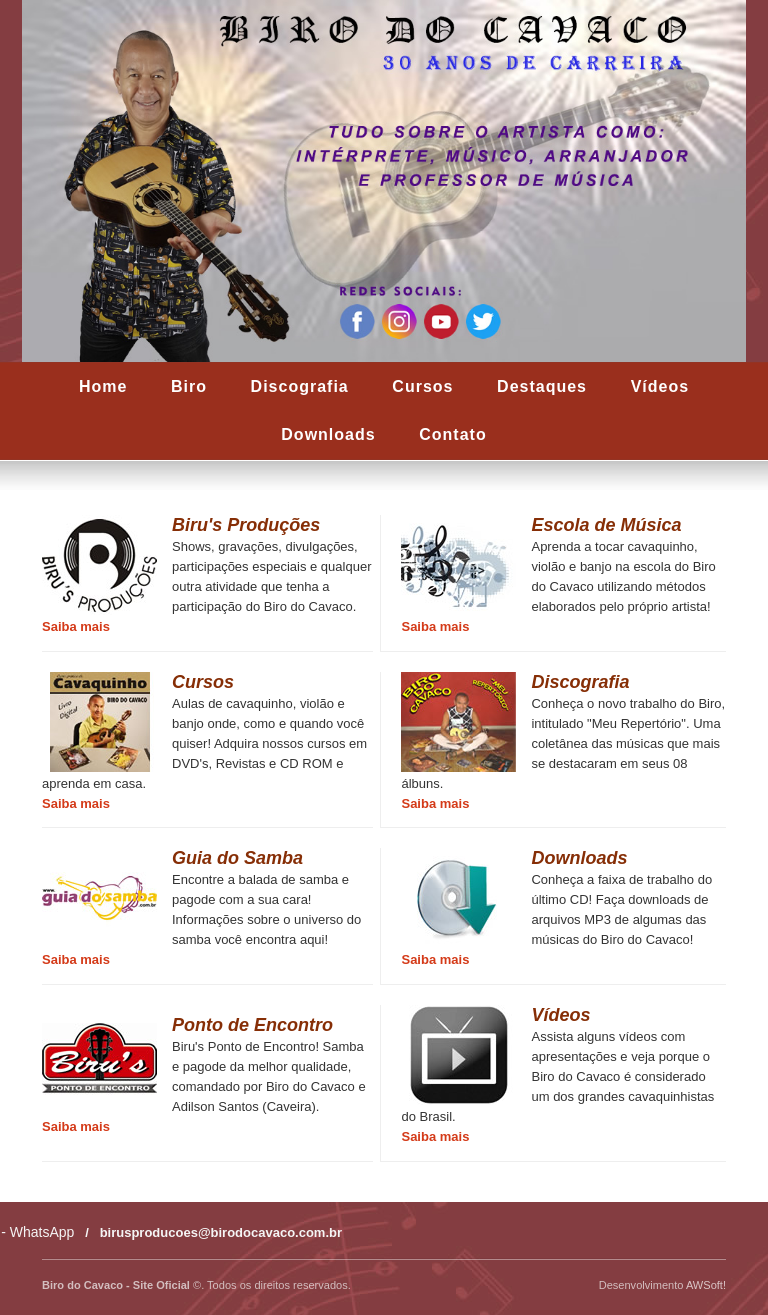  Describe the element at coordinates (706, 1285) in the screenshot. I see `AWSoft!` at that location.